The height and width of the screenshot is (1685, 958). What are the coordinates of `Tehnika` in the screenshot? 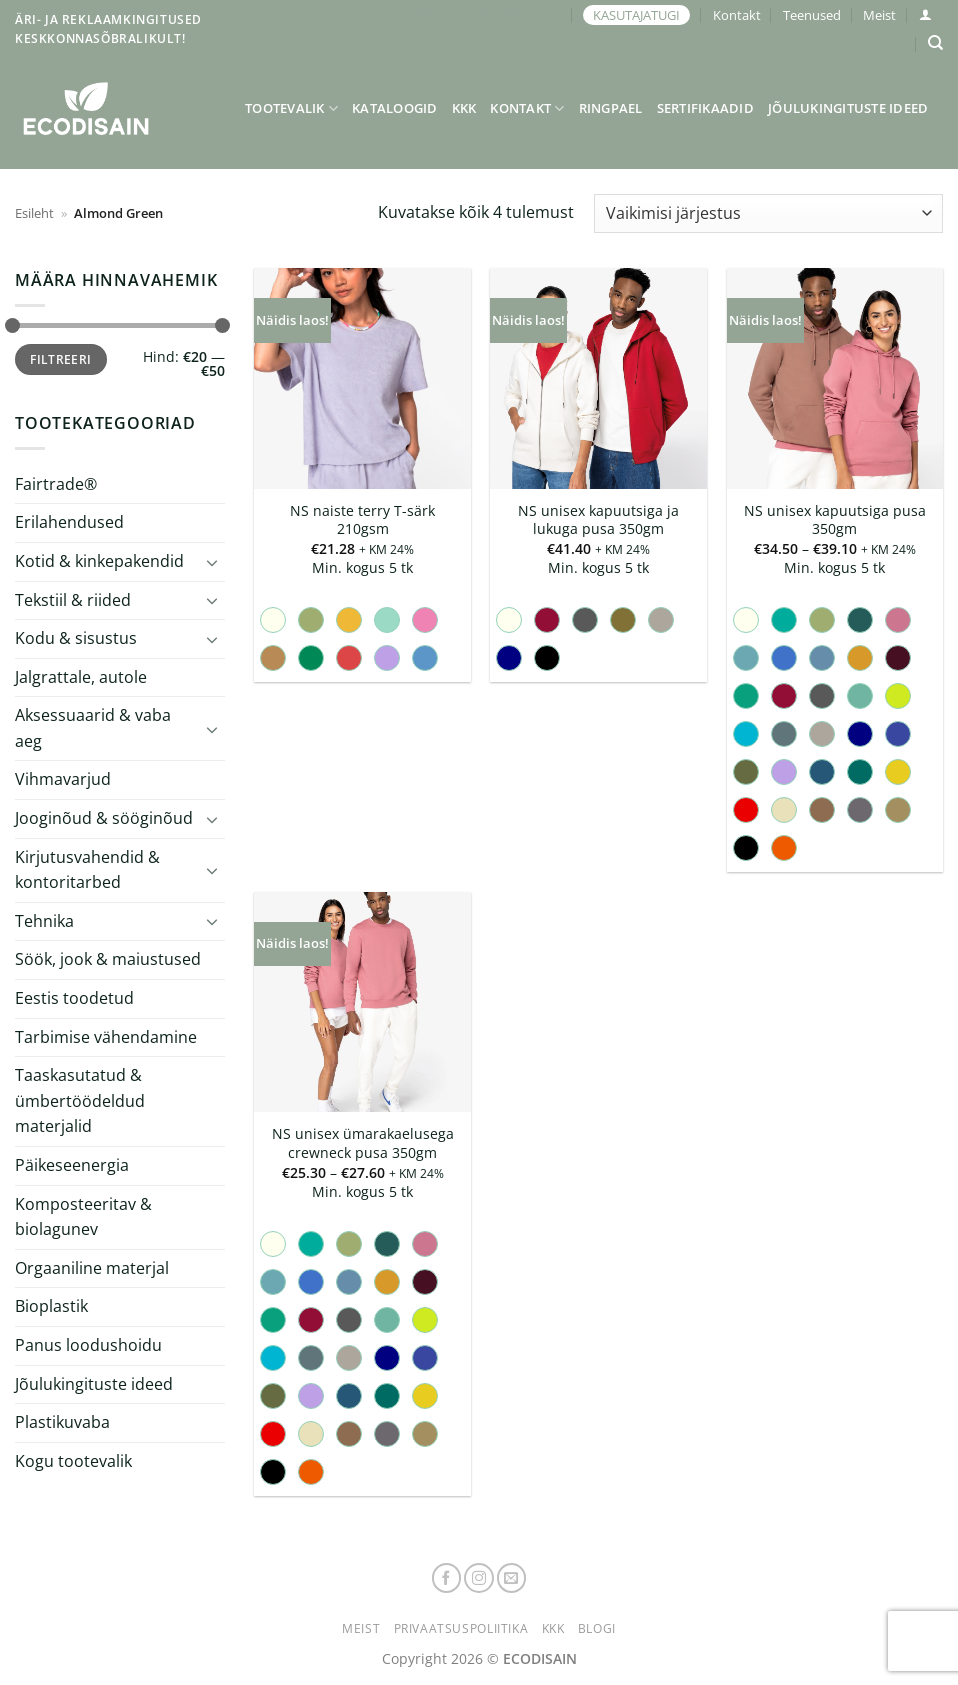 It's located at (44, 921).